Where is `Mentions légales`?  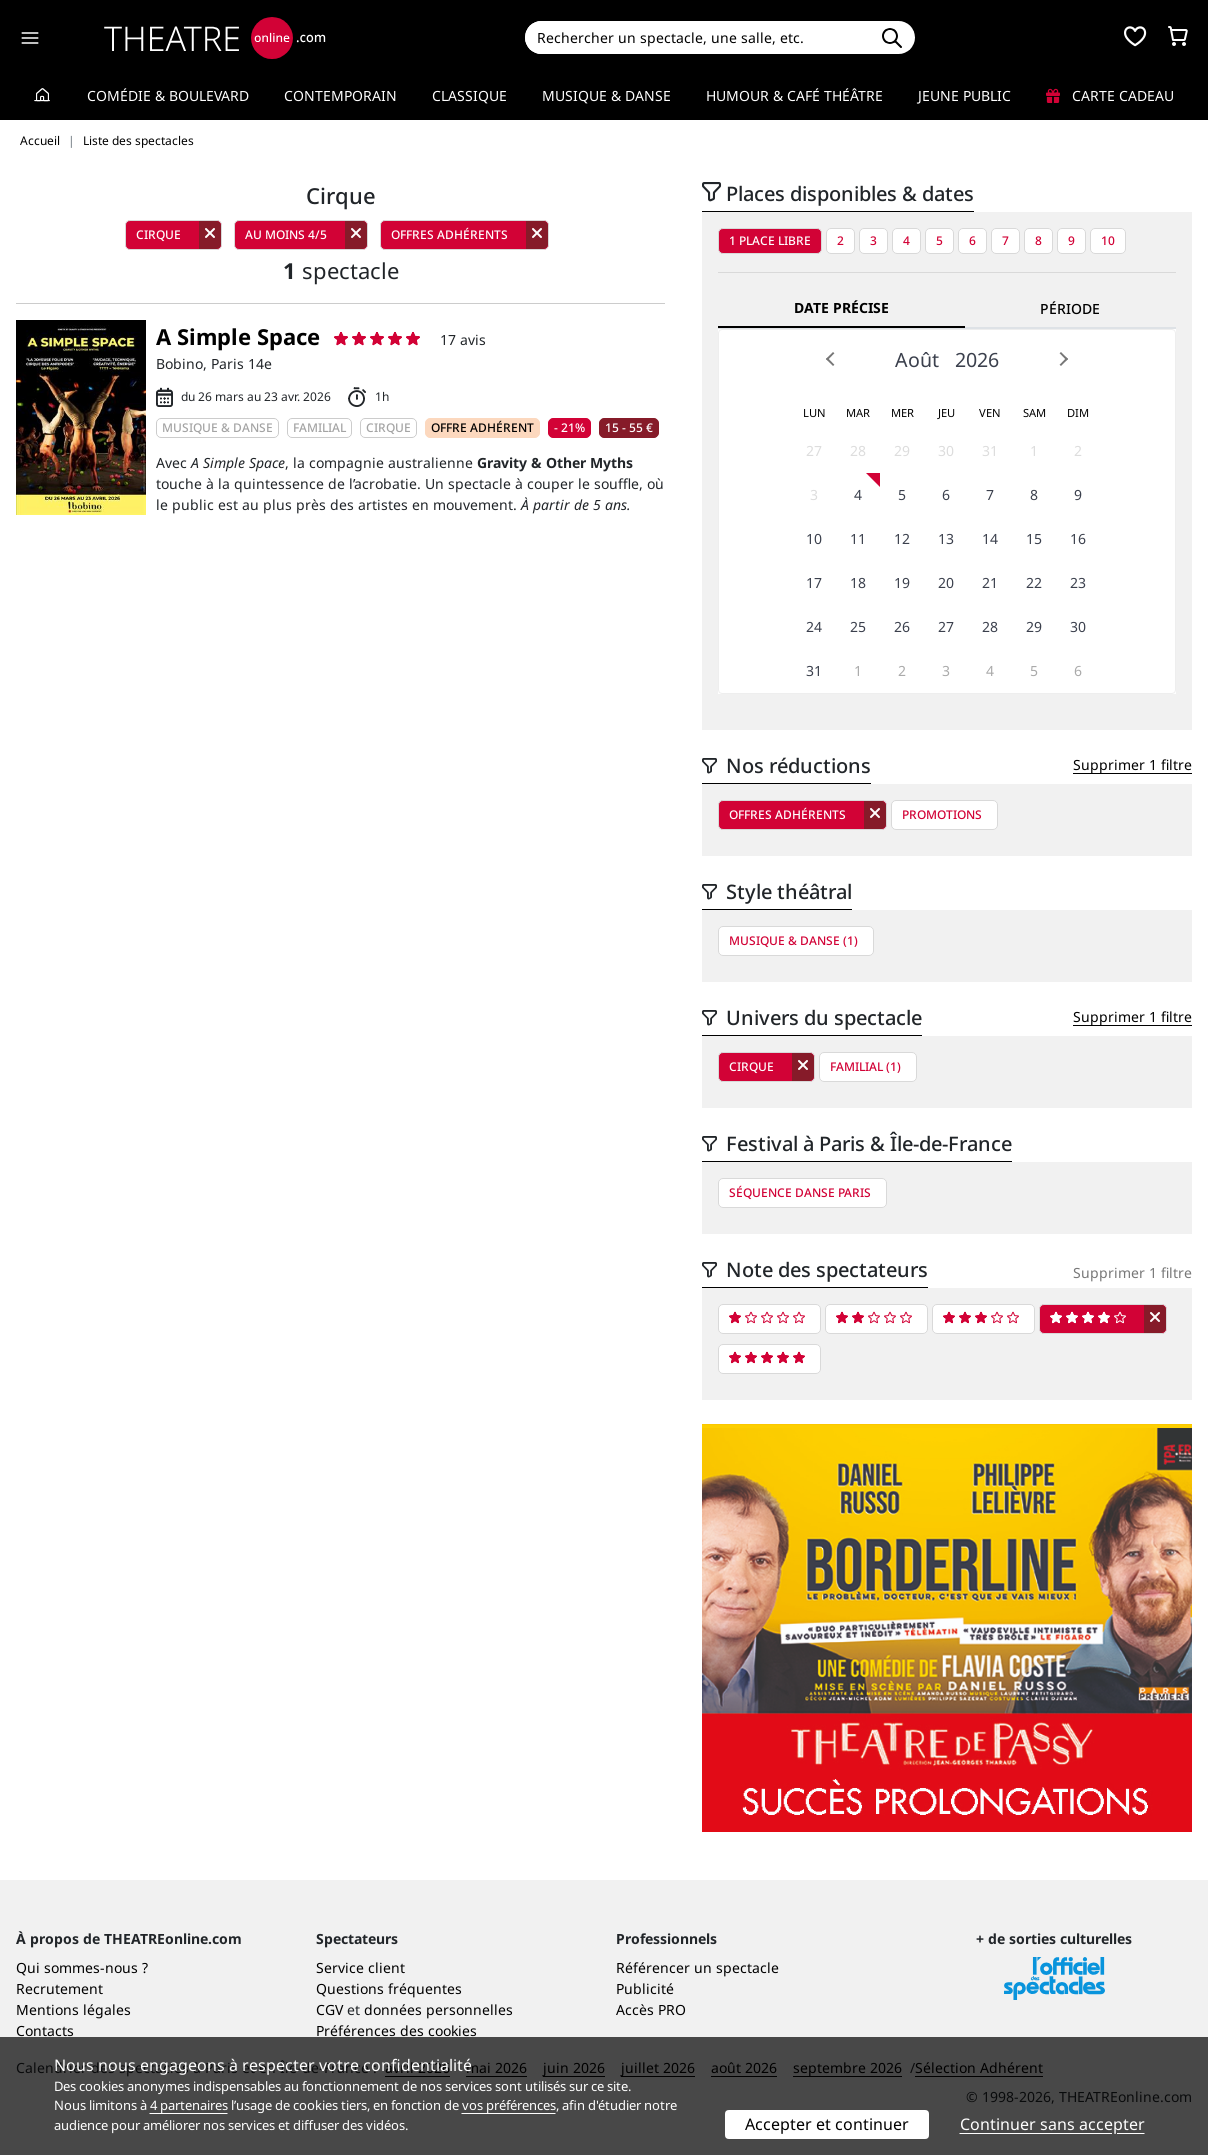 Mentions légales is located at coordinates (73, 2009).